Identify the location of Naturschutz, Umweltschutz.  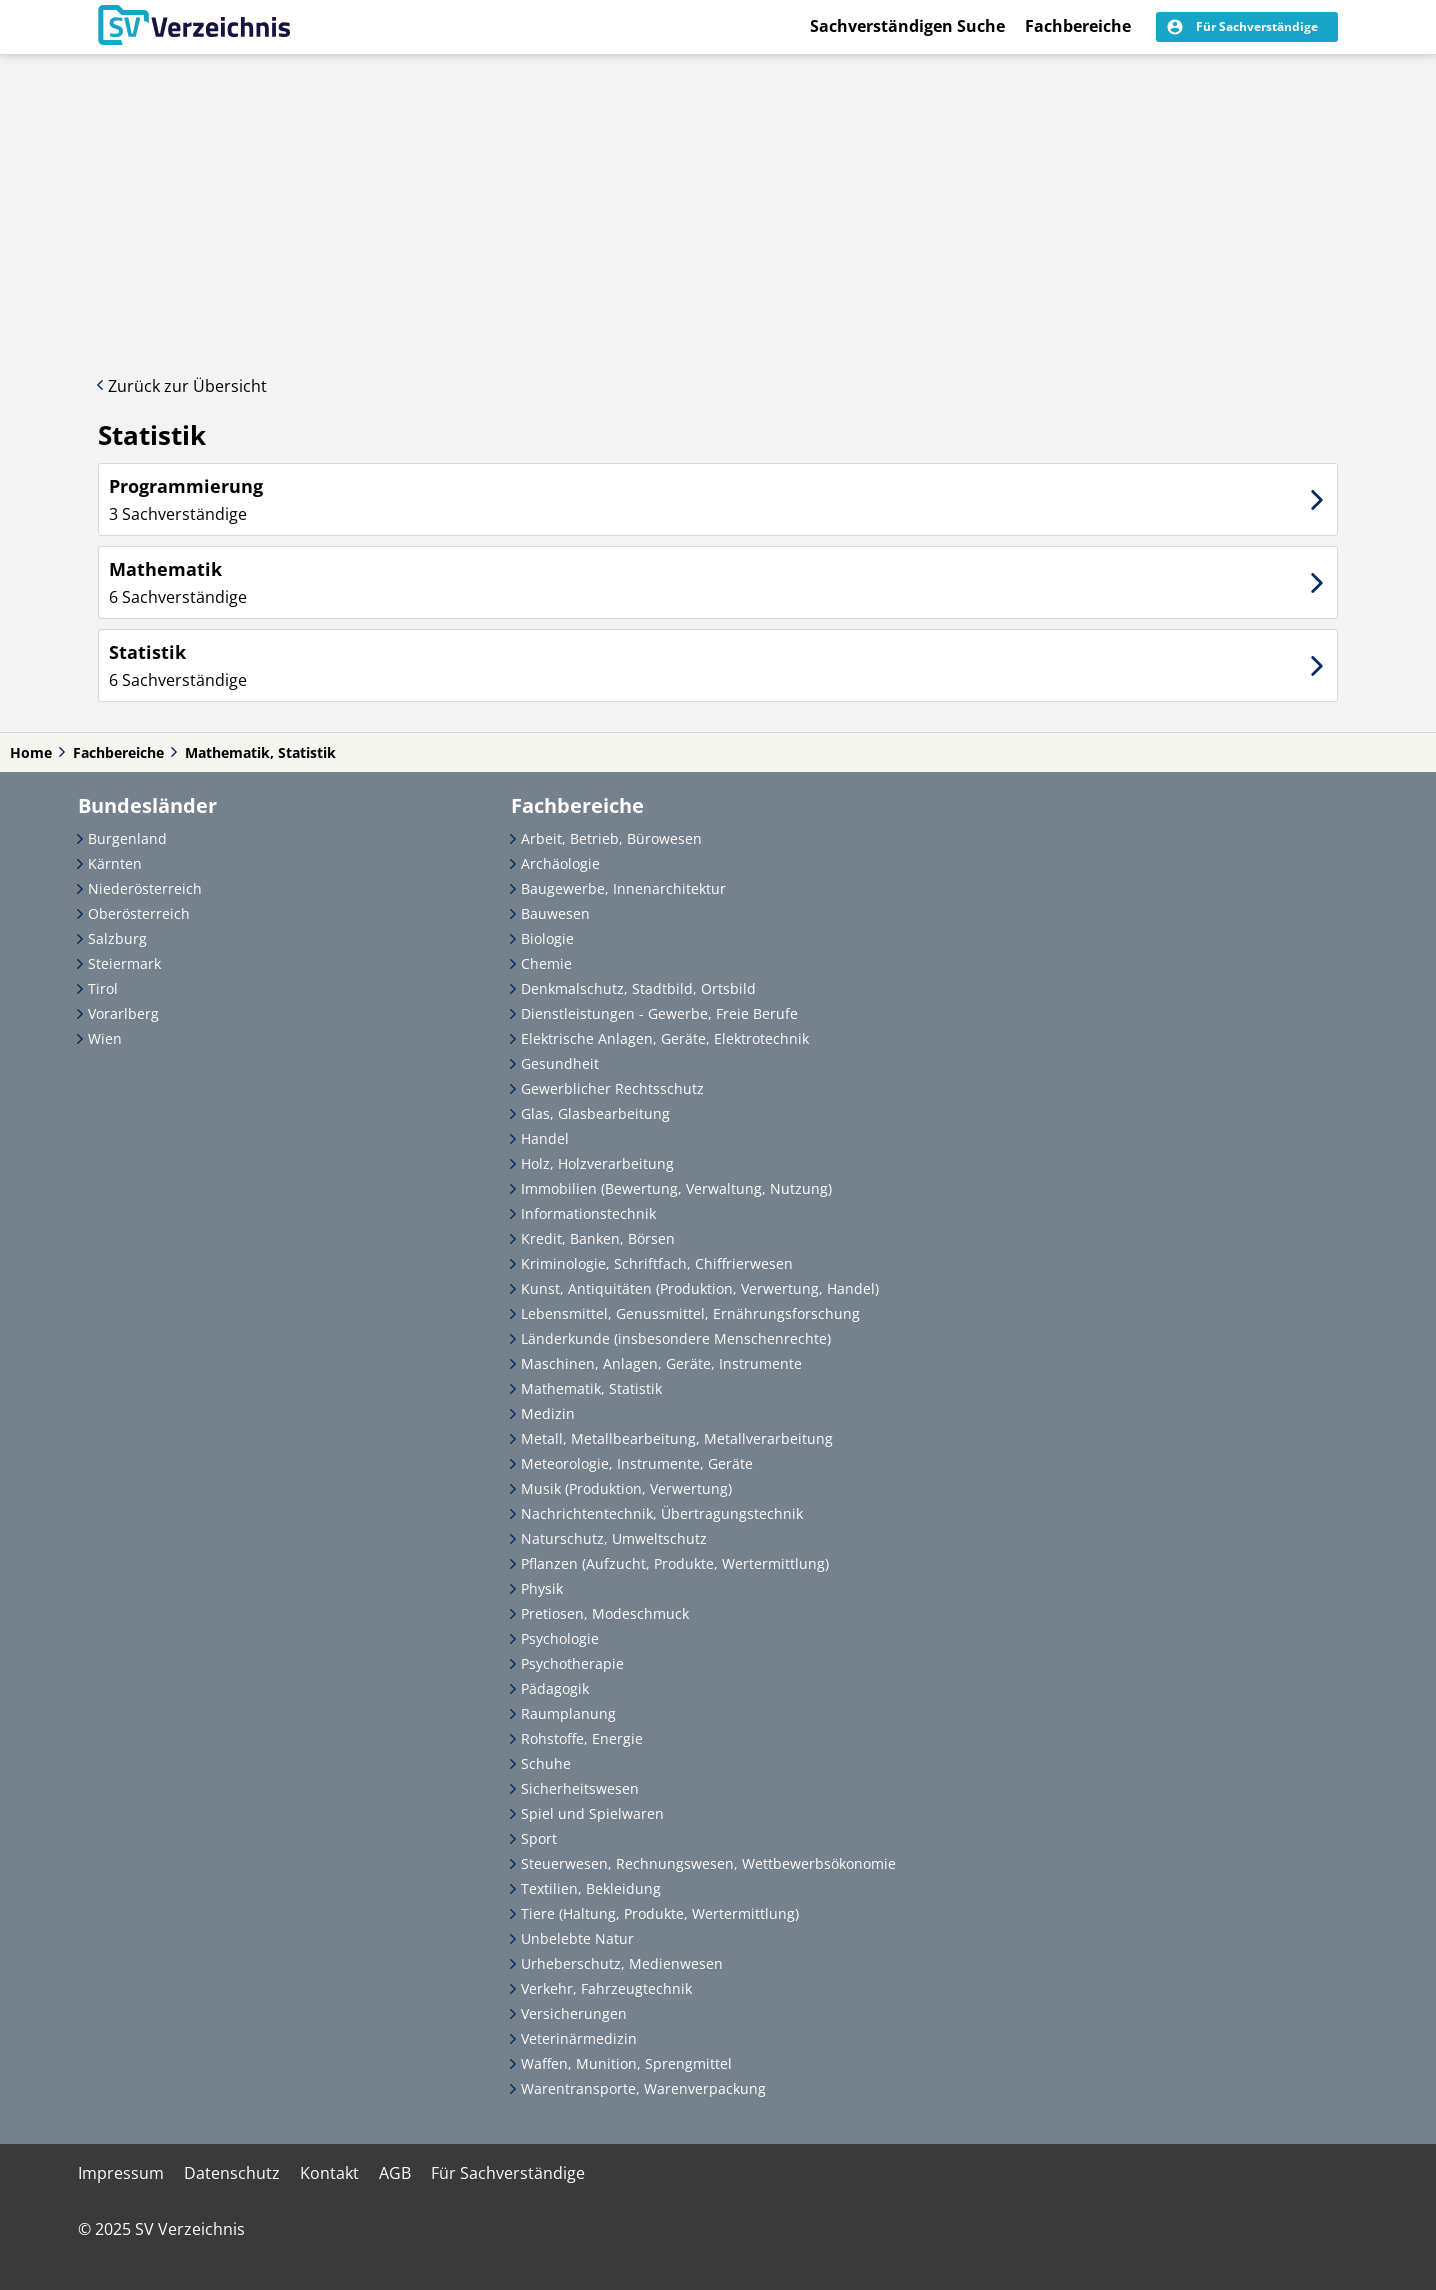
(614, 1538).